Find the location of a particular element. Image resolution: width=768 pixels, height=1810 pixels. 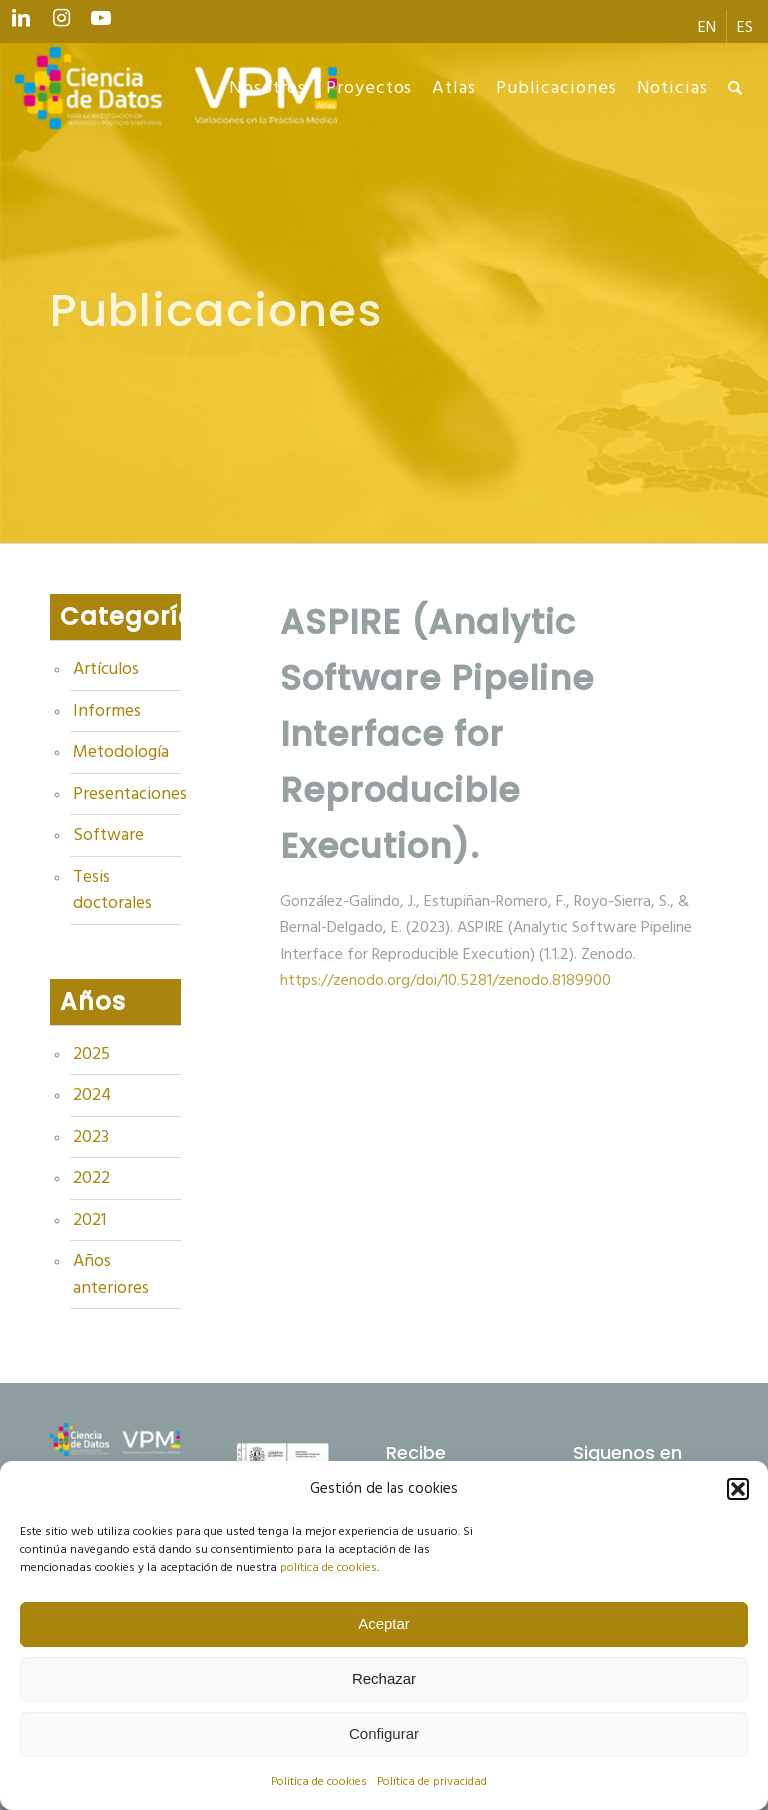

Rechazar is located at coordinates (384, 1678).